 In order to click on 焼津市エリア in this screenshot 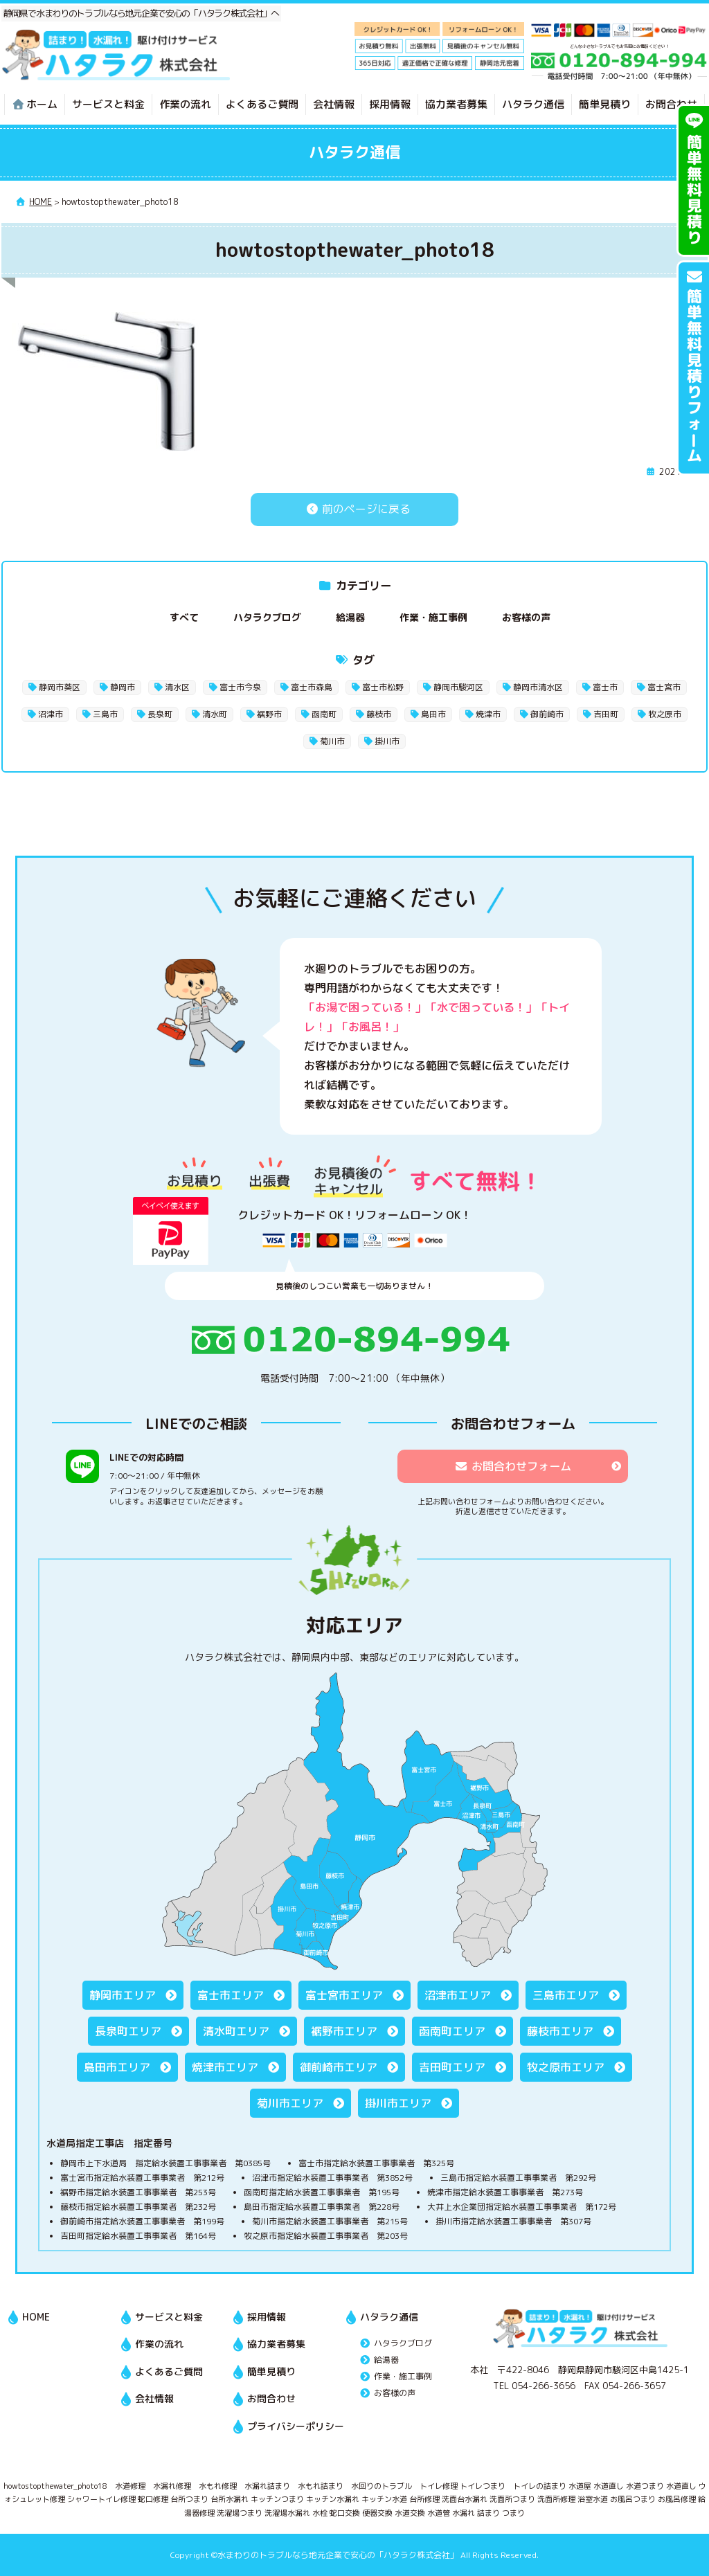, I will do `click(225, 2067)`.